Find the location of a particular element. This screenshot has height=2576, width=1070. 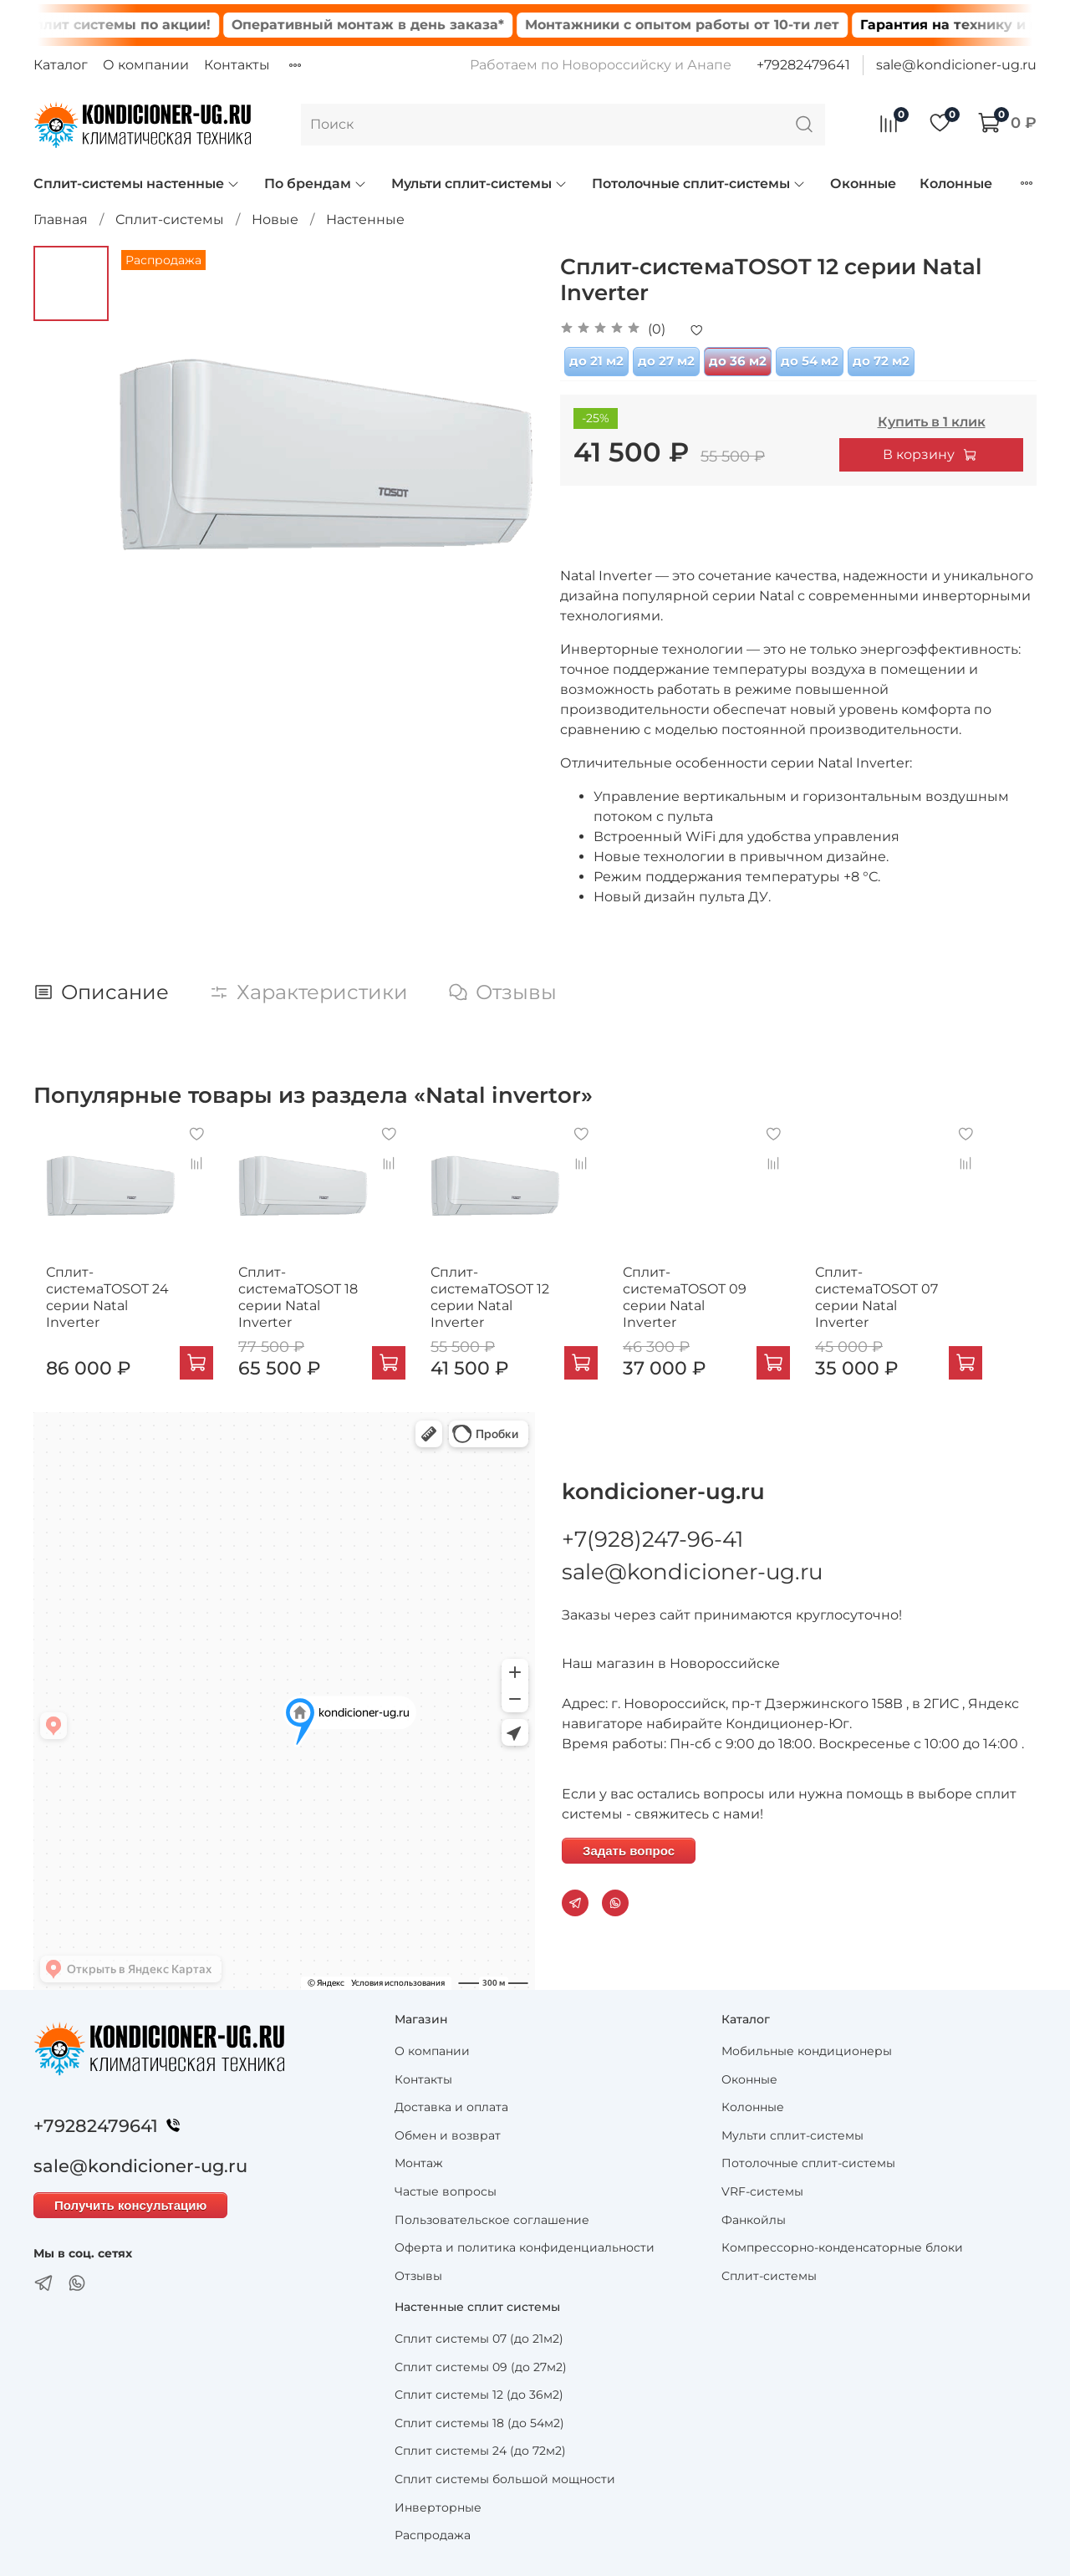

Мульти сплит-системы is located at coordinates (479, 183).